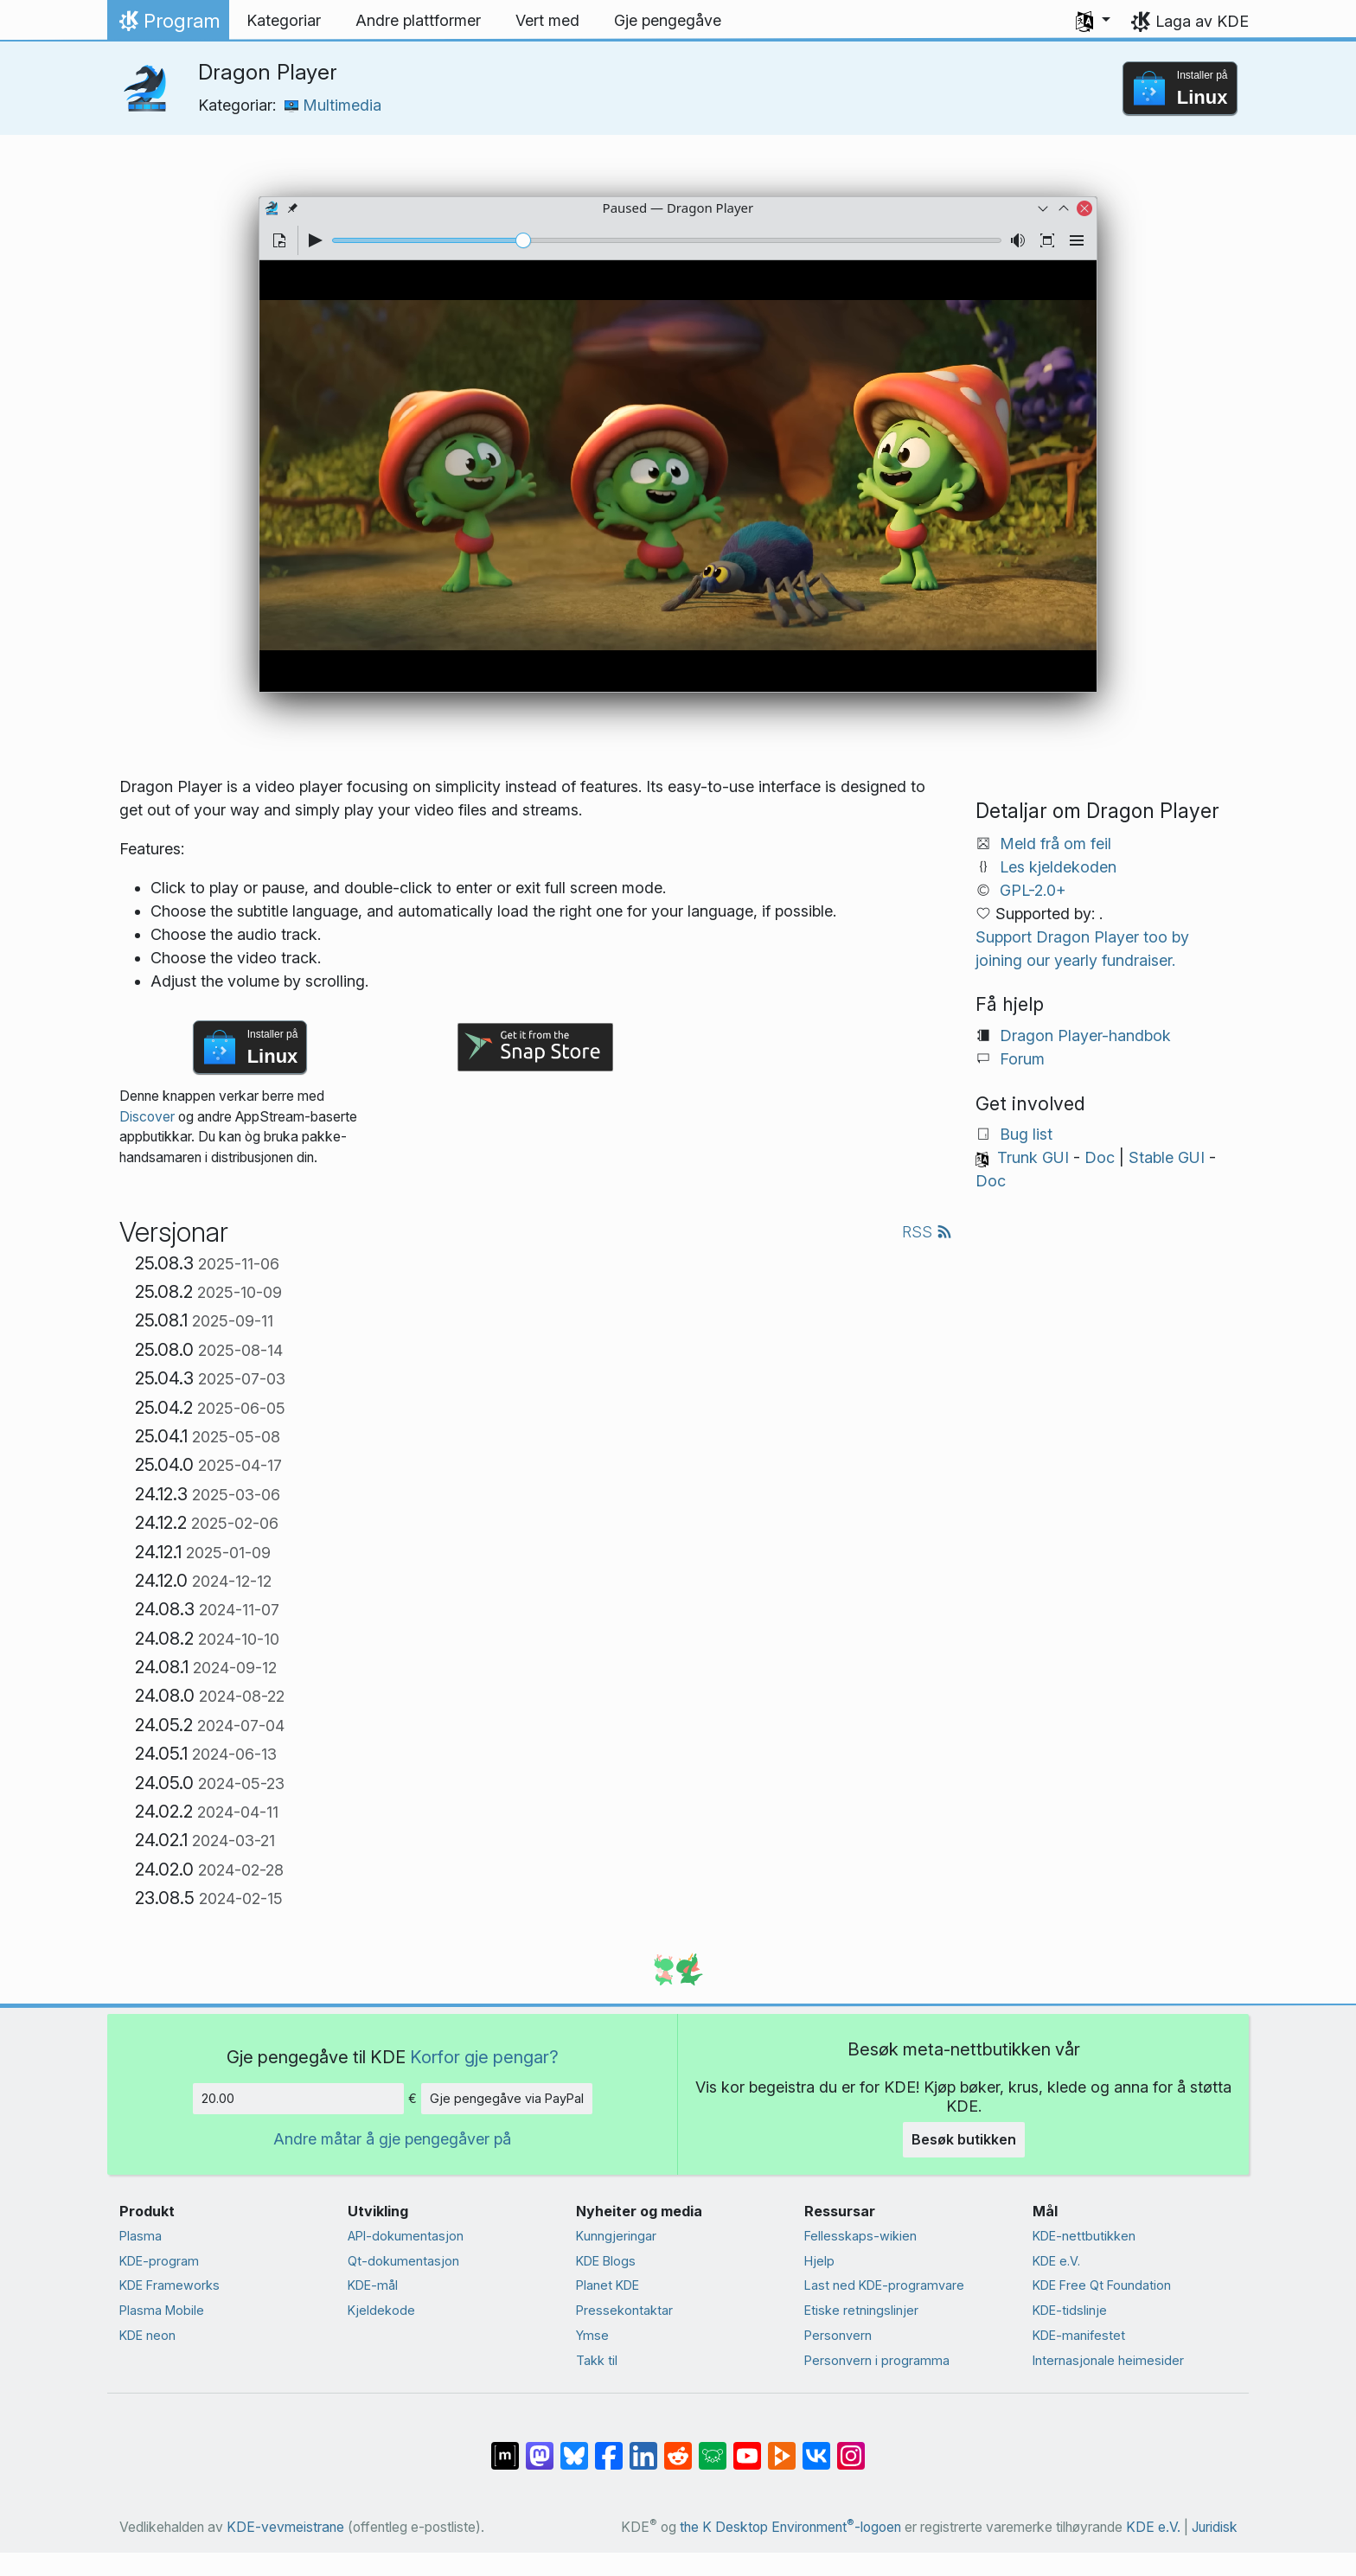 The image size is (1356, 2576). Describe the element at coordinates (624, 2310) in the screenshot. I see `Presse­kontaktar` at that location.